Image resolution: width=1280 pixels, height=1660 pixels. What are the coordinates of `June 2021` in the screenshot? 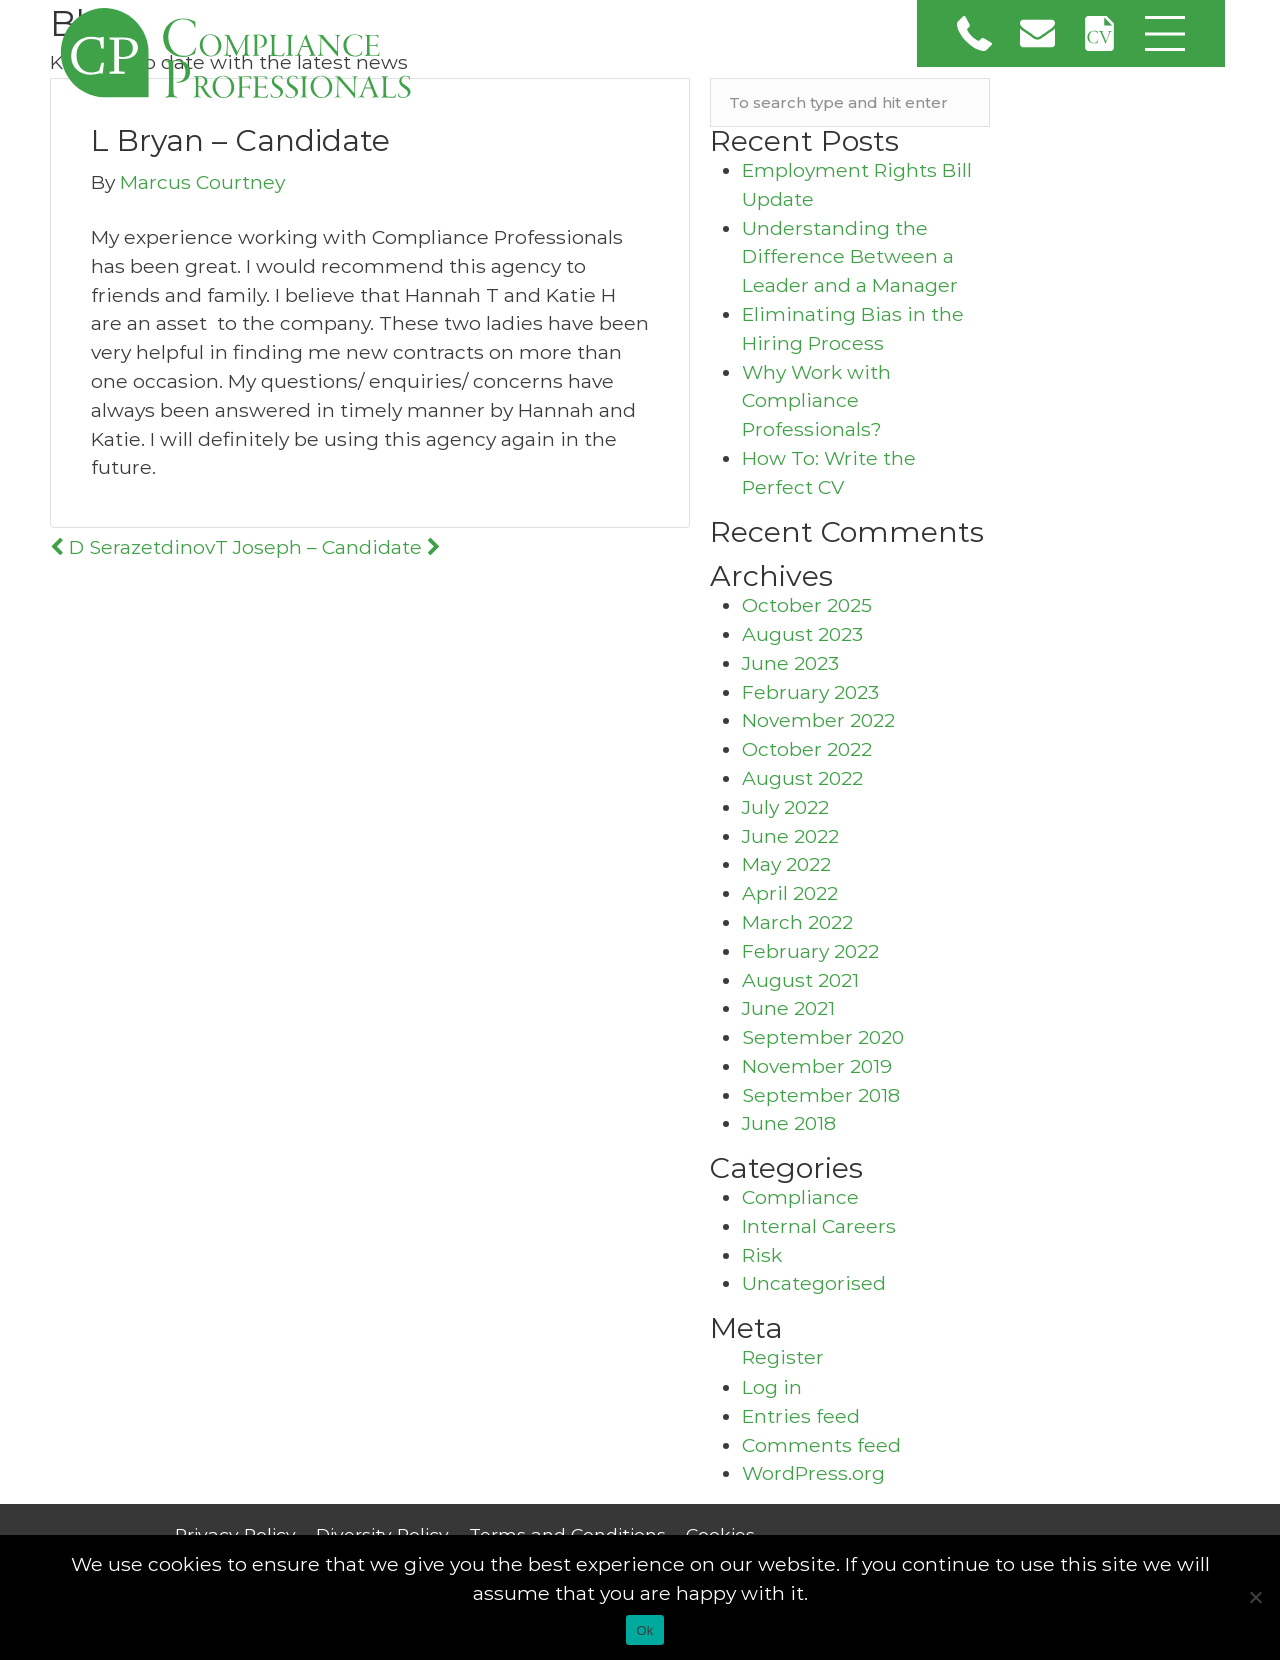 It's located at (788, 1008).